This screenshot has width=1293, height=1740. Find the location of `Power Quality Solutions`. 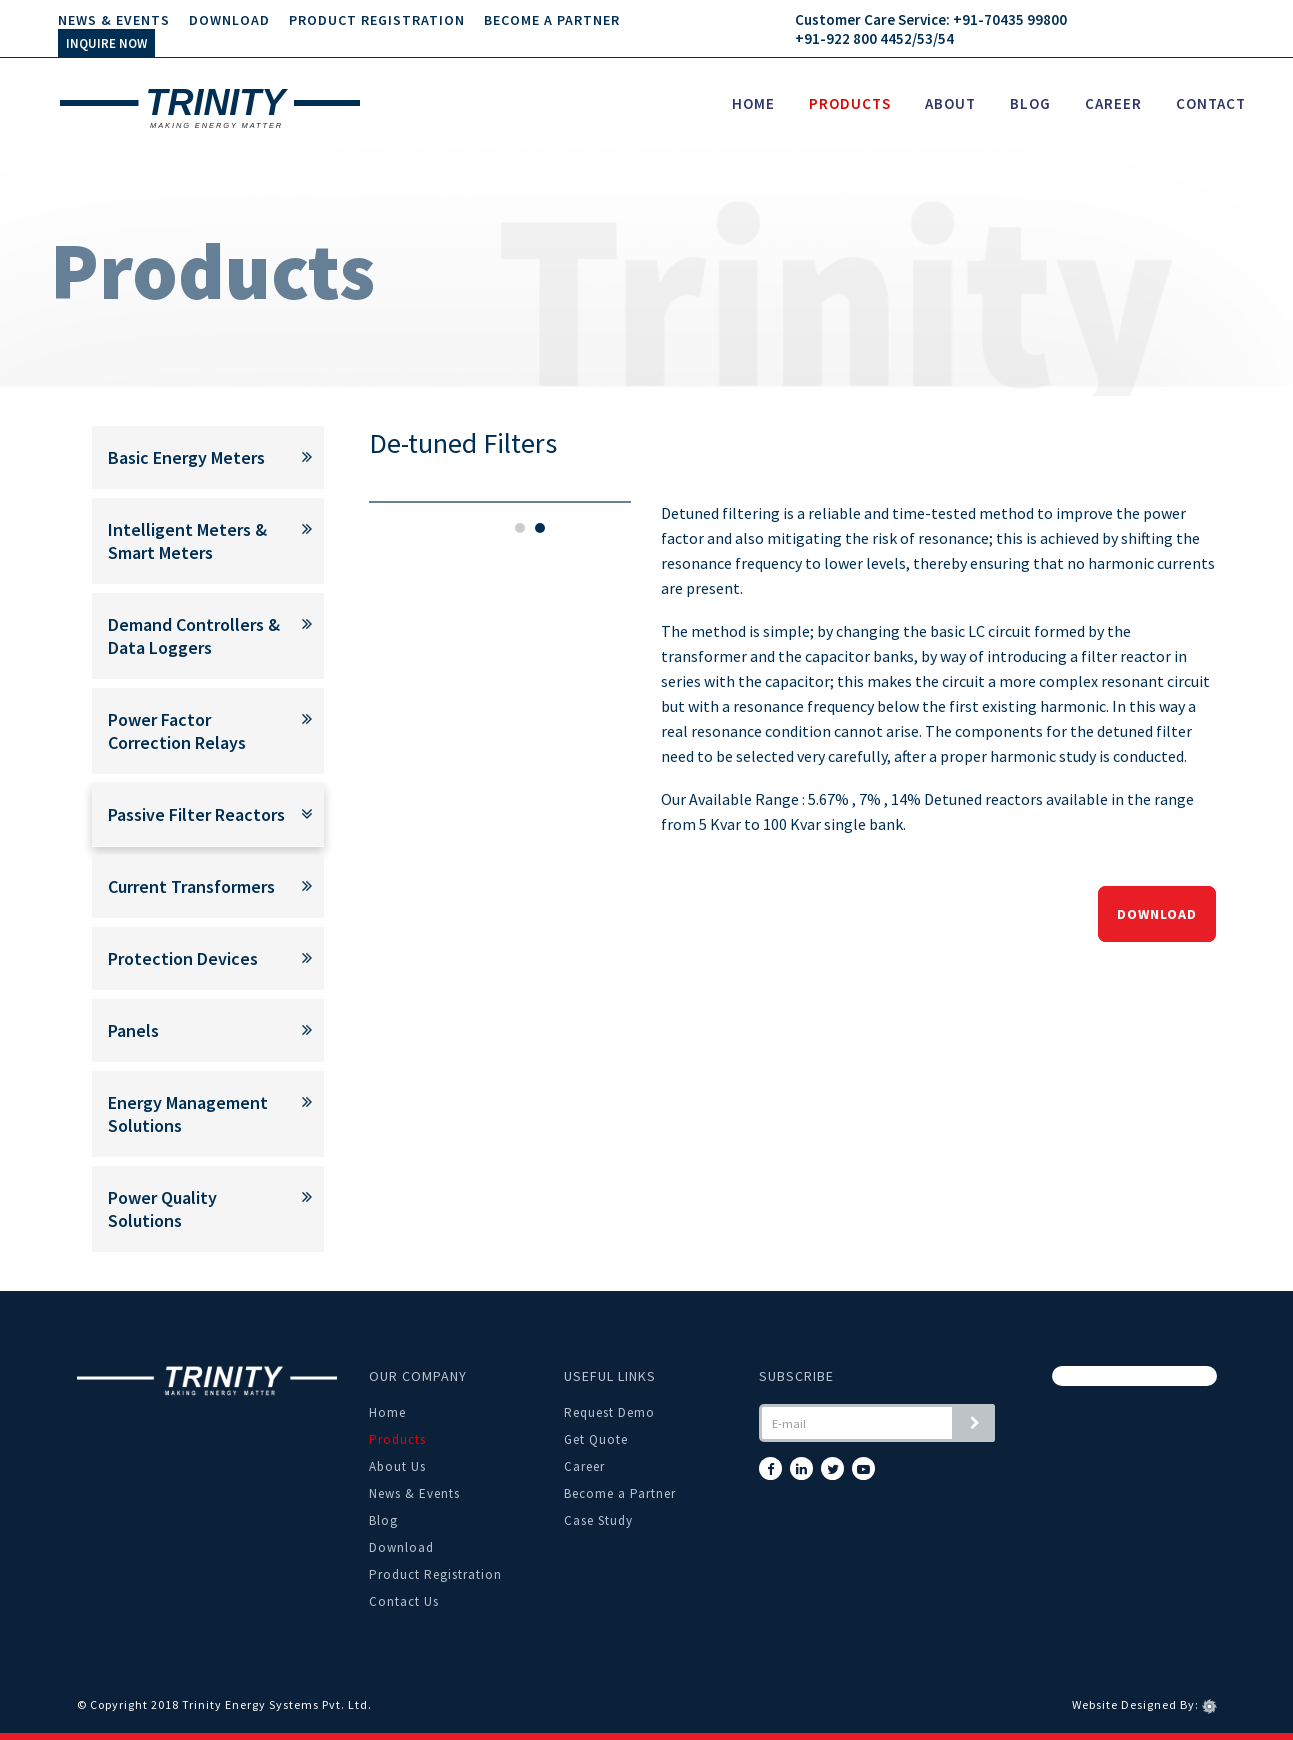

Power Quality Solutions is located at coordinates (201, 1209).